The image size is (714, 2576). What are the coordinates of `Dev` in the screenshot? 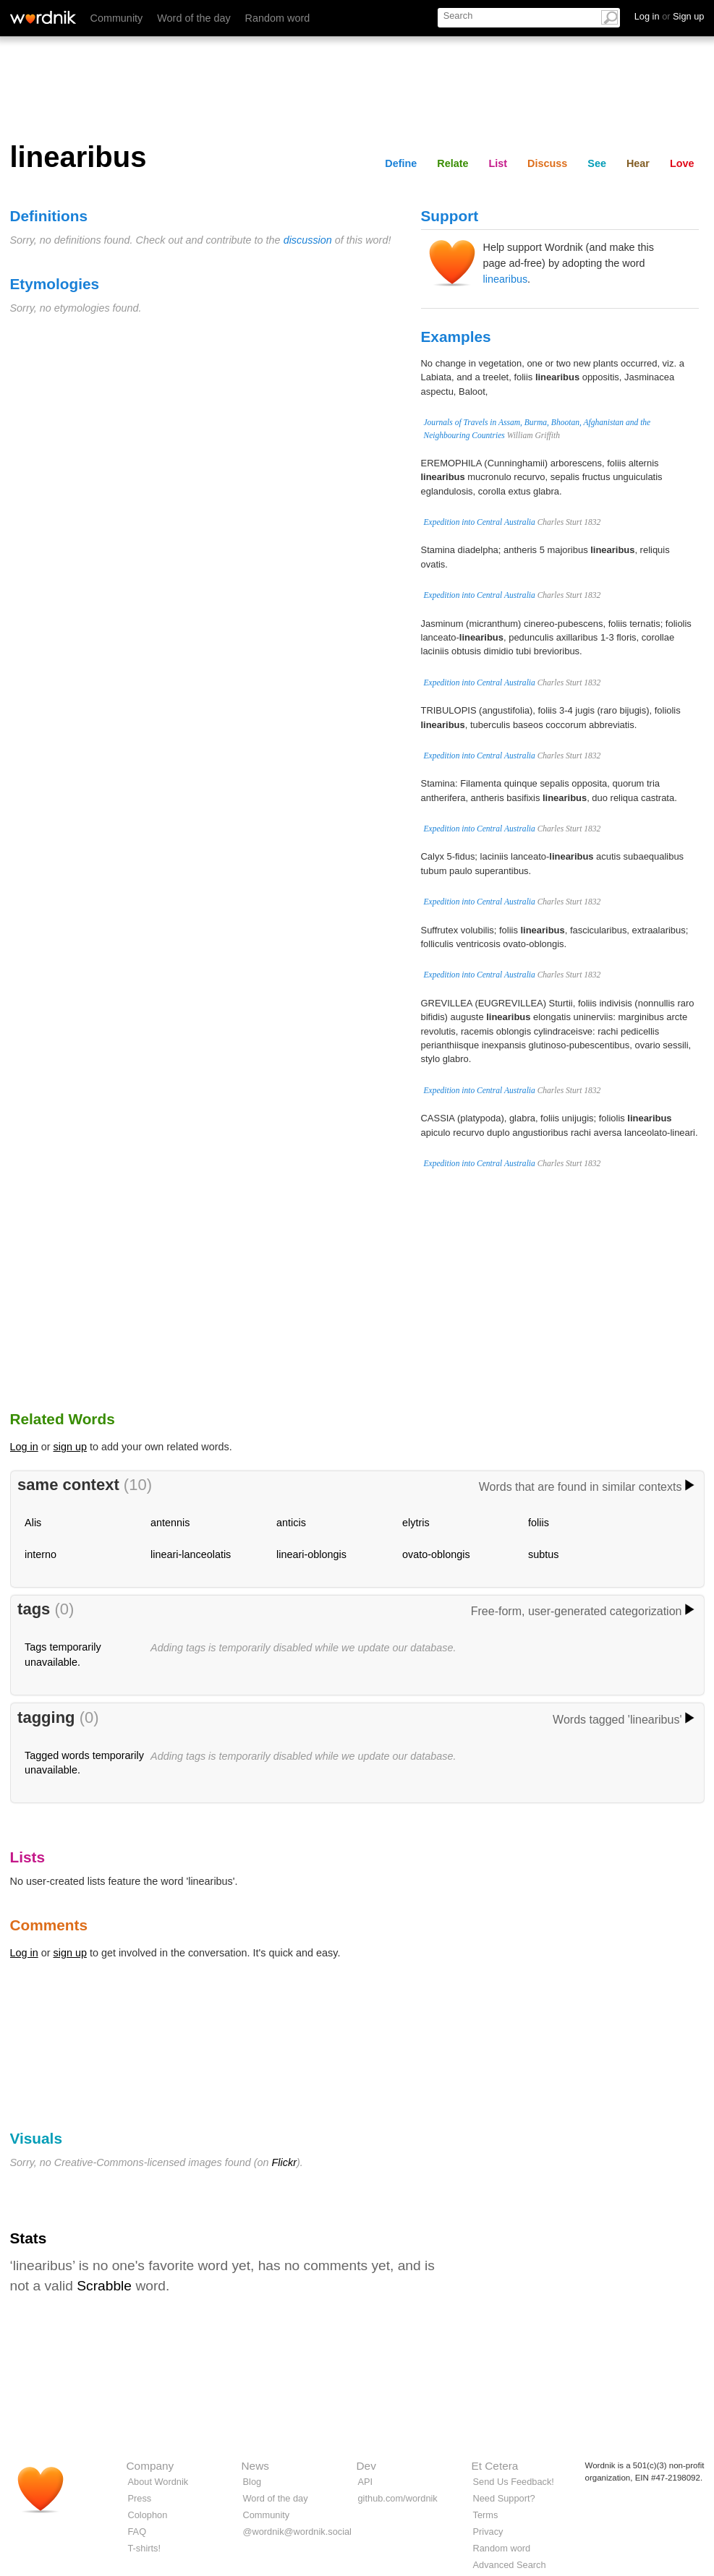 It's located at (366, 2466).